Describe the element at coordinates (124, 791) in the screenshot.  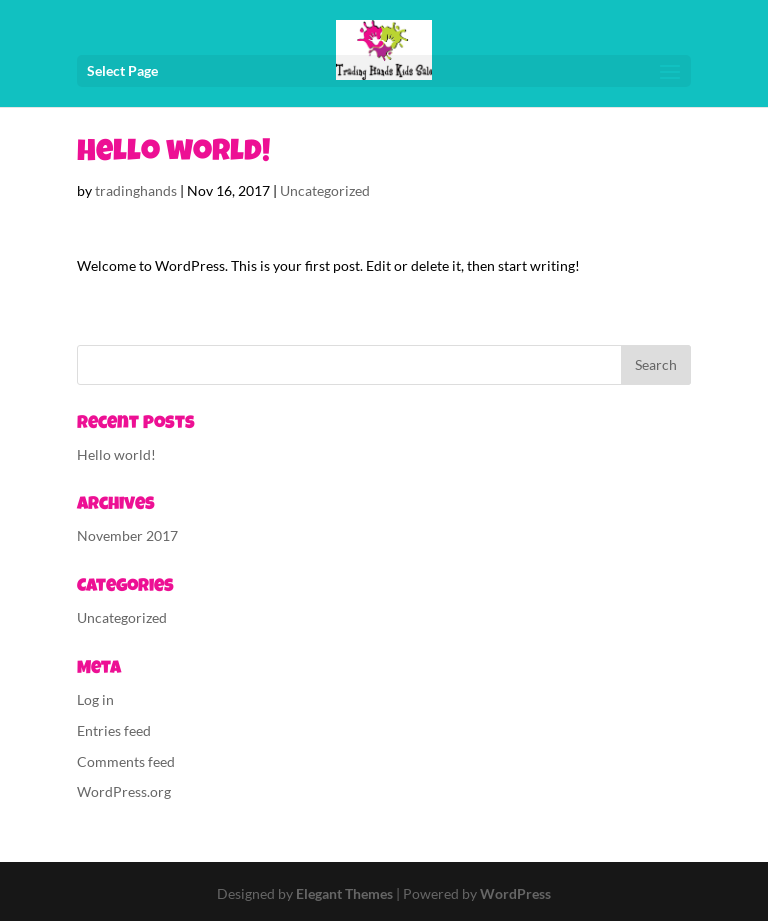
I see `WordPress.org` at that location.